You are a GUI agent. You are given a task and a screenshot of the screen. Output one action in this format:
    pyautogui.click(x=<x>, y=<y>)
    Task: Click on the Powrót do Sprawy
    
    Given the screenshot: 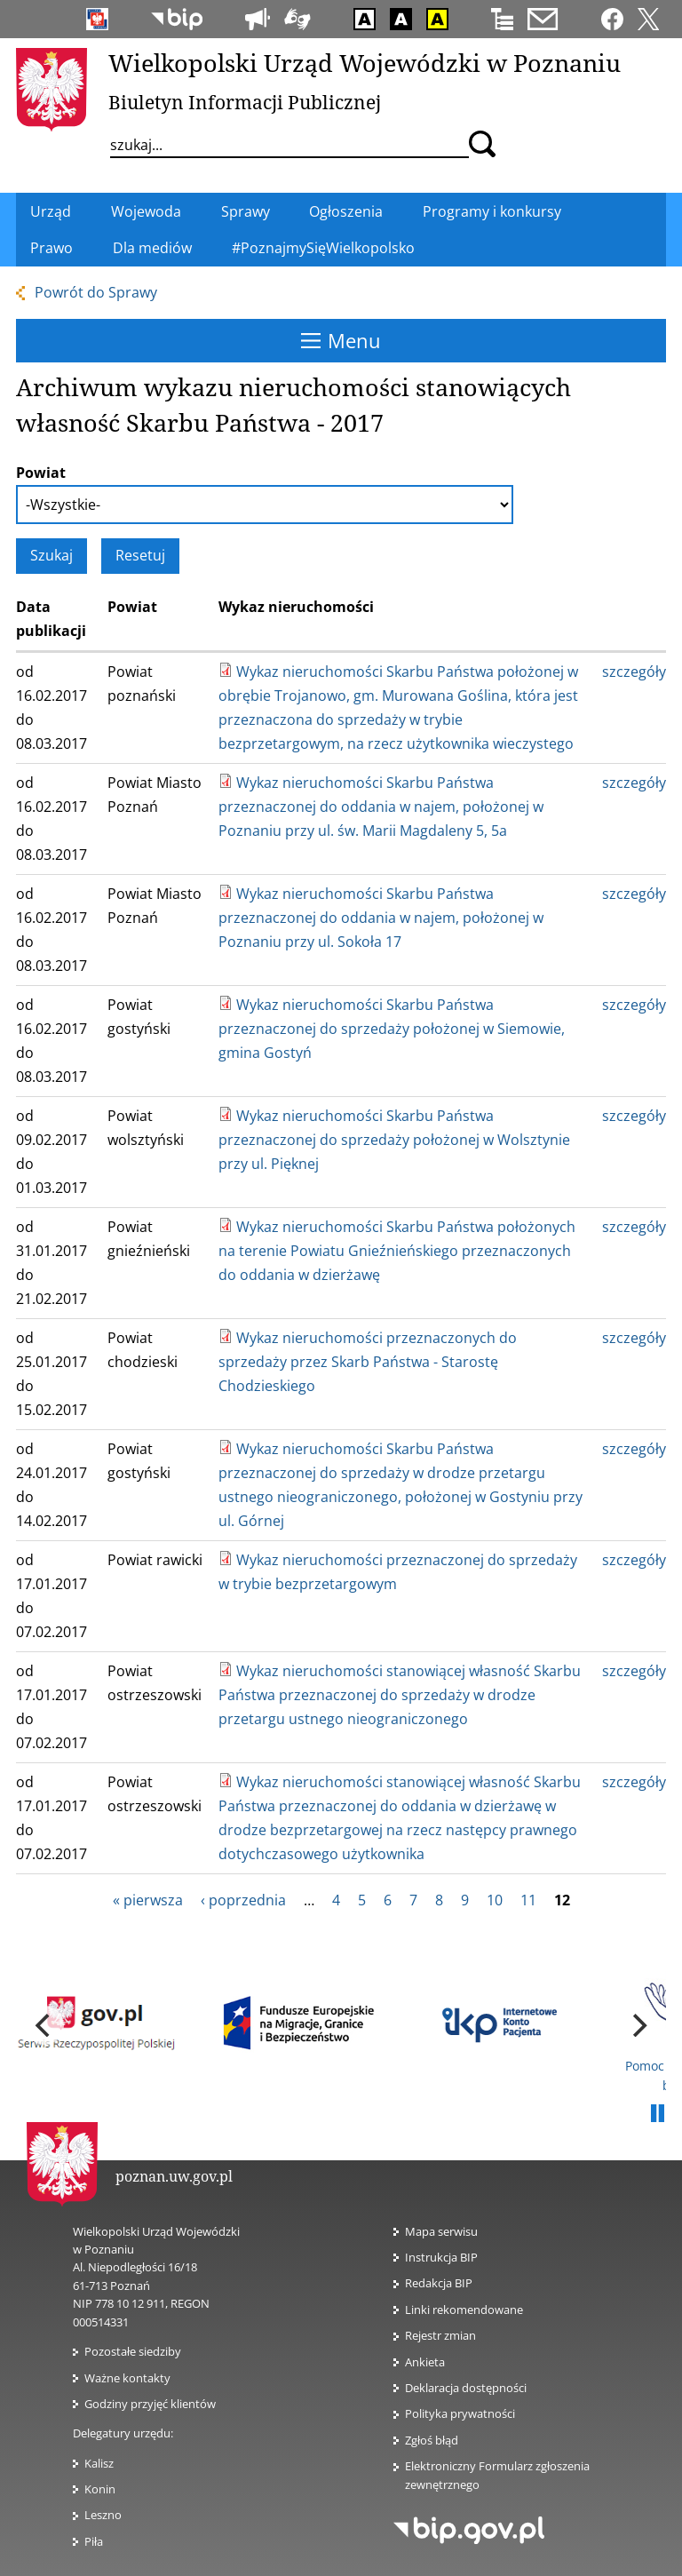 What is the action you would take?
    pyautogui.click(x=96, y=292)
    